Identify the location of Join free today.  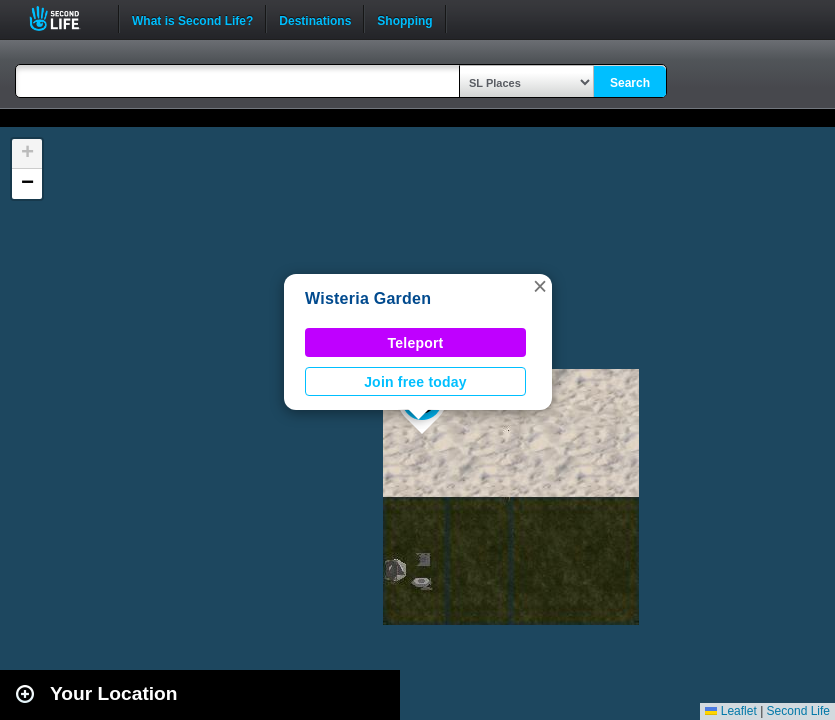
(415, 382).